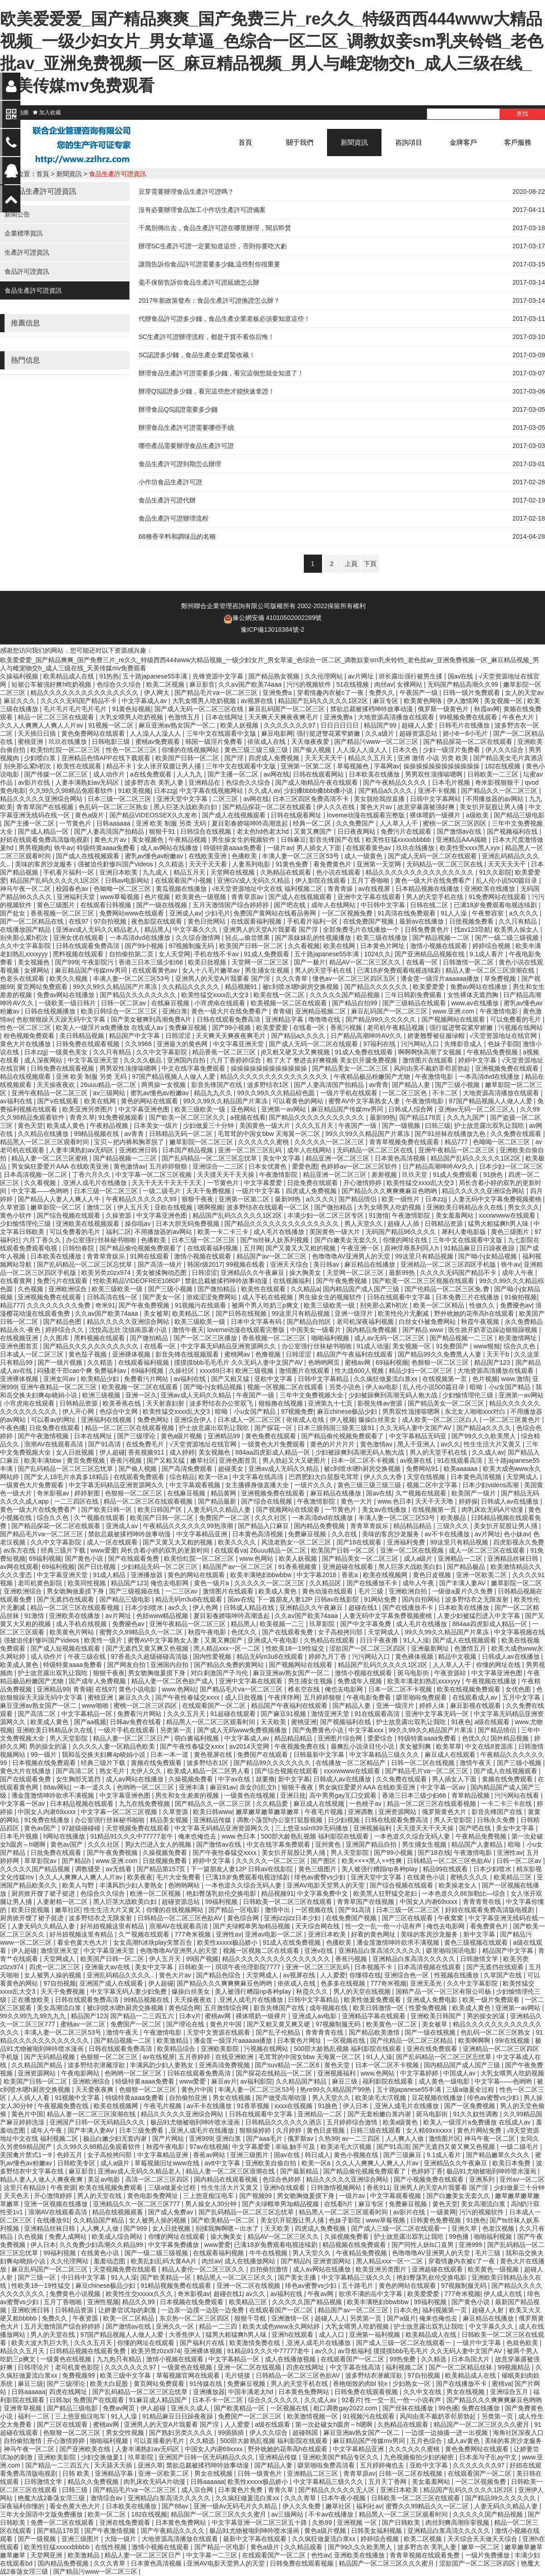  I want to click on 久久久久久一区二区三区, so click(330, 1141).